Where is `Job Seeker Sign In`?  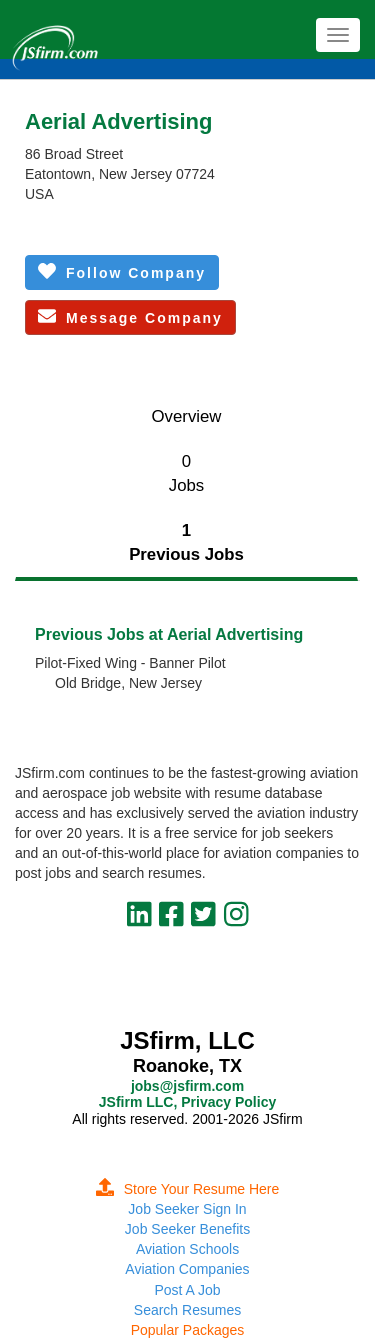 Job Seeker Sign In is located at coordinates (187, 1209).